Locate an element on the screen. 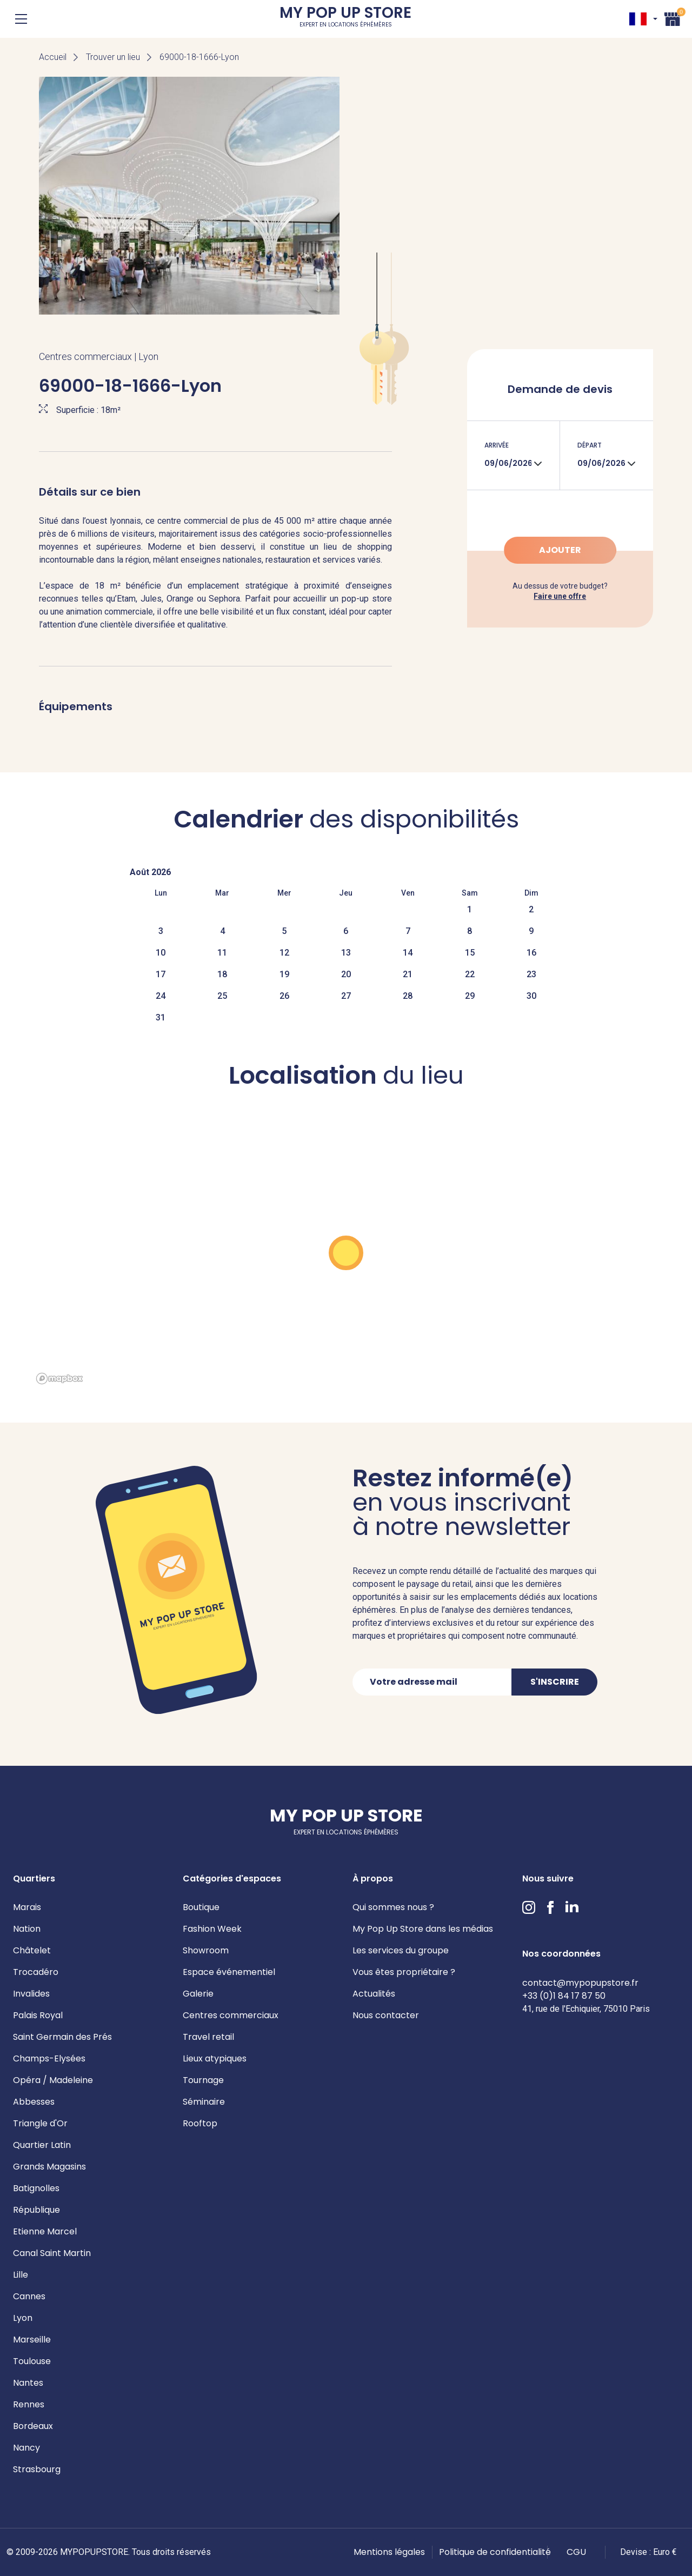  Espace événementiel is located at coordinates (229, 1972).